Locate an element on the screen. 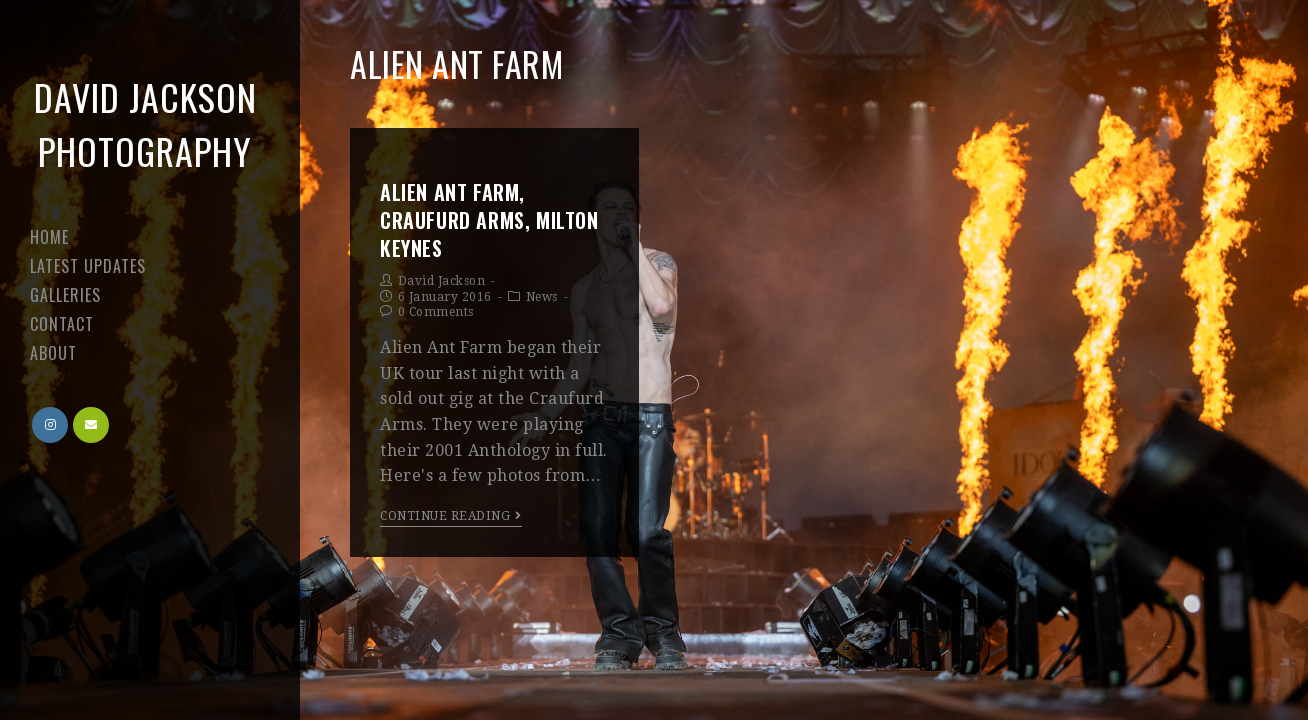  News is located at coordinates (542, 297).